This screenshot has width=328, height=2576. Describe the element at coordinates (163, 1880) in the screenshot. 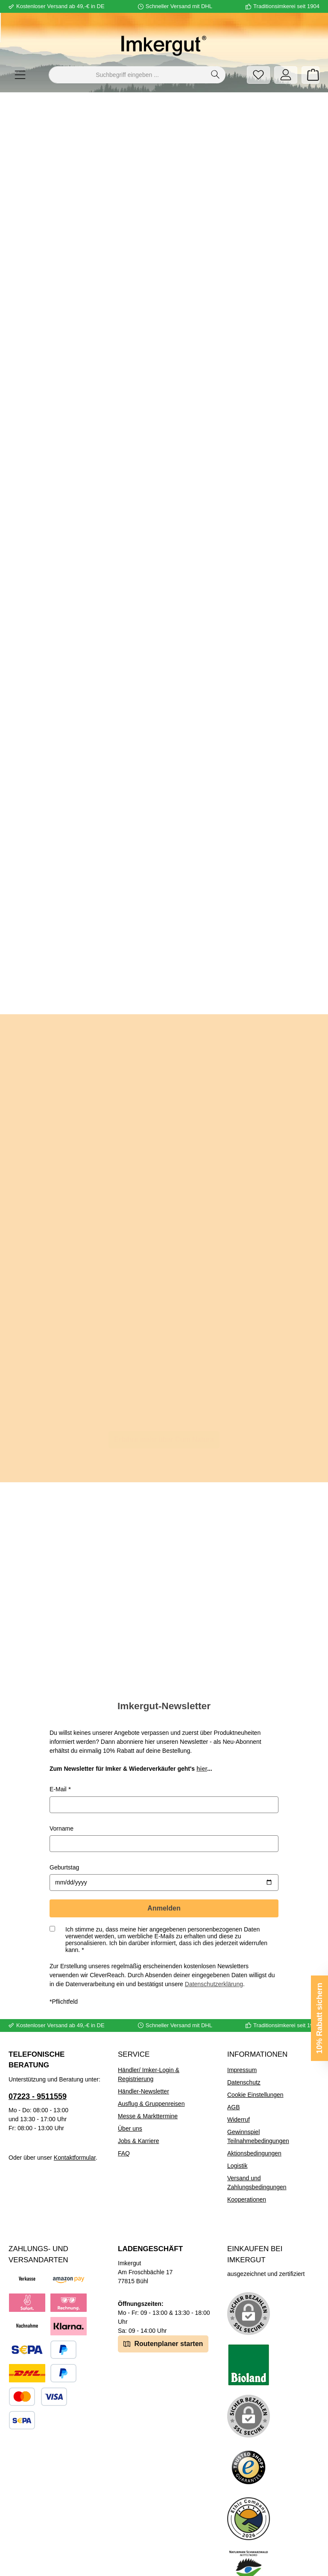

I see `Anmelden` at that location.